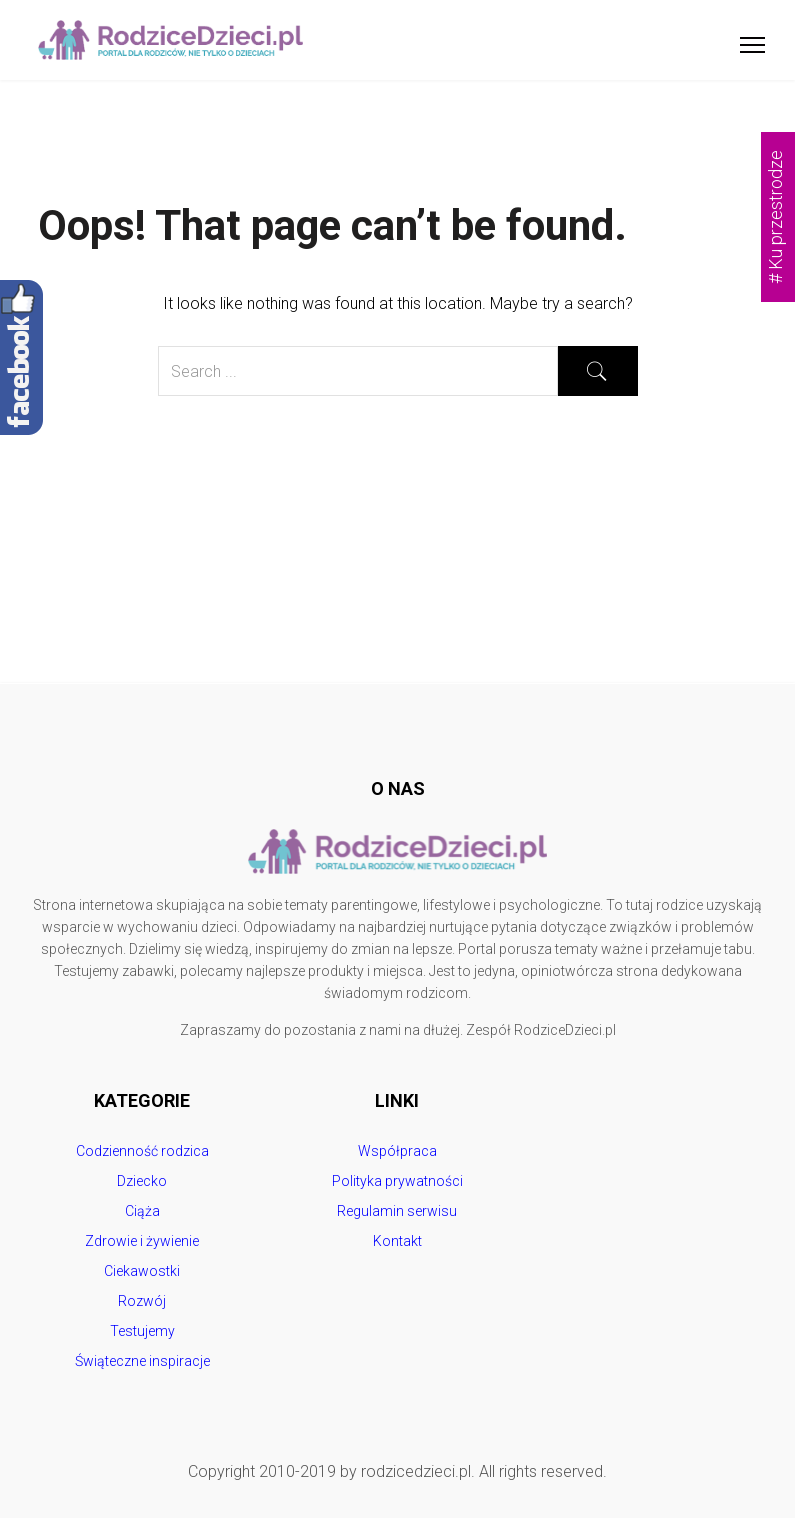 Image resolution: width=795 pixels, height=1518 pixels. What do you see at coordinates (397, 1181) in the screenshot?
I see `Polityka prywatności` at bounding box center [397, 1181].